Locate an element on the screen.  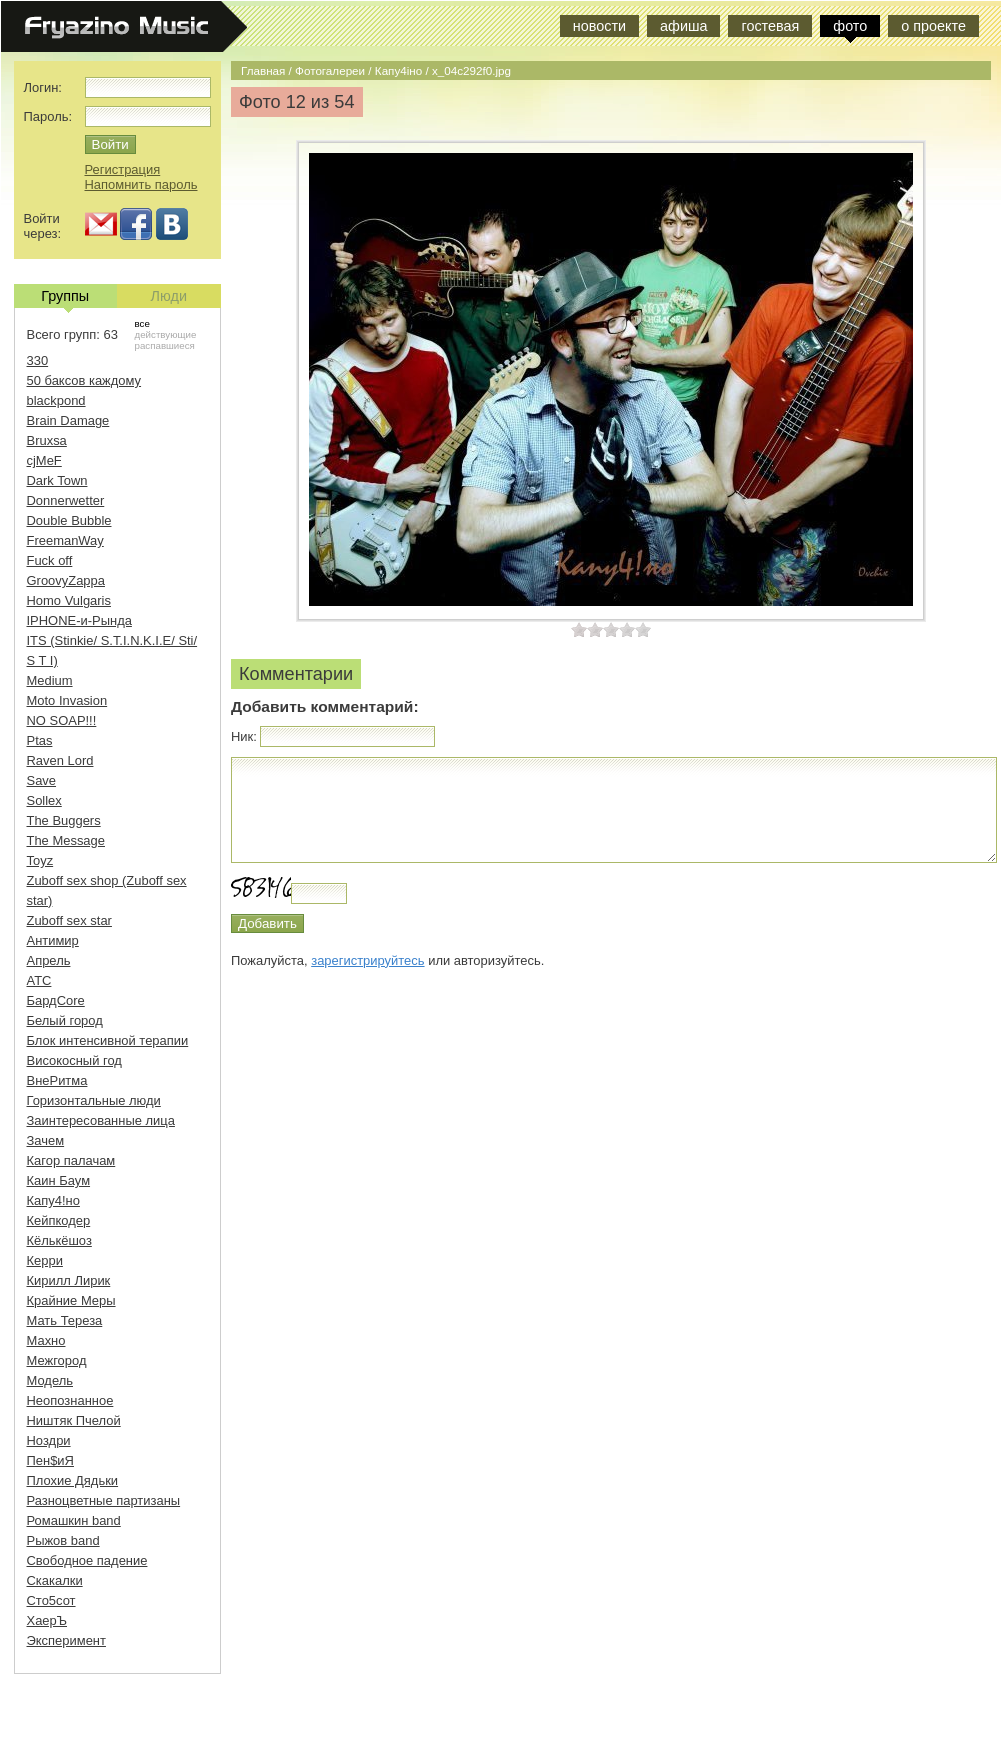
Zuboff sex star is located at coordinates (69, 920).